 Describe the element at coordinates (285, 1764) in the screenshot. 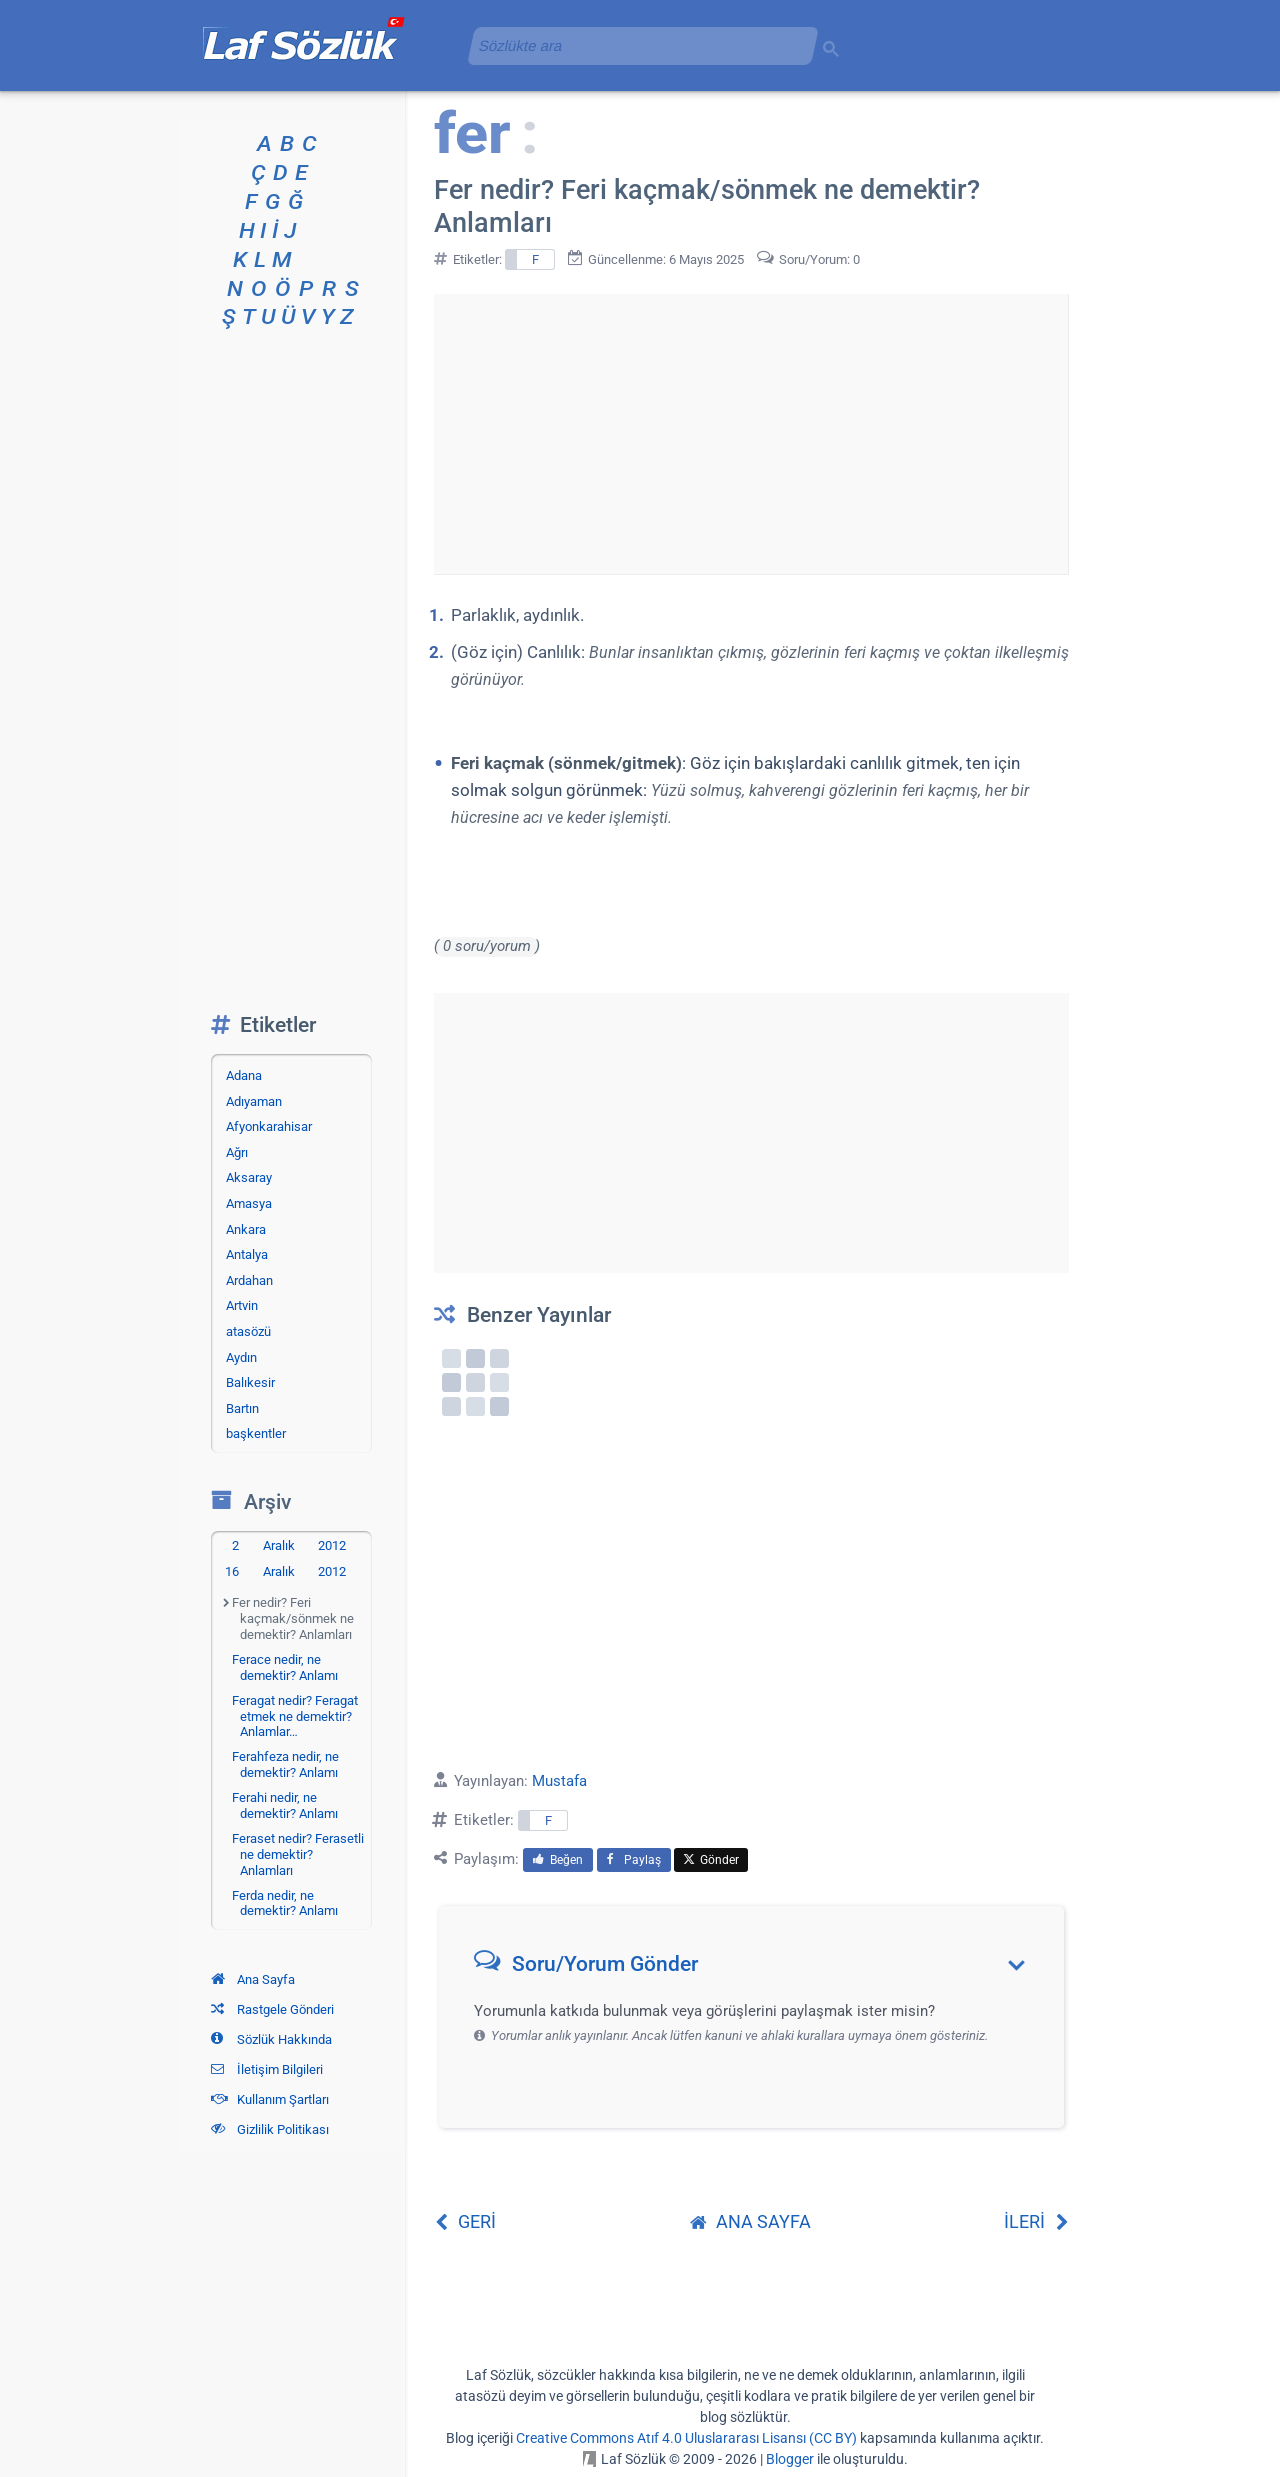

I see `Ferahfeza nedir, ne demektir? Anlamı` at that location.